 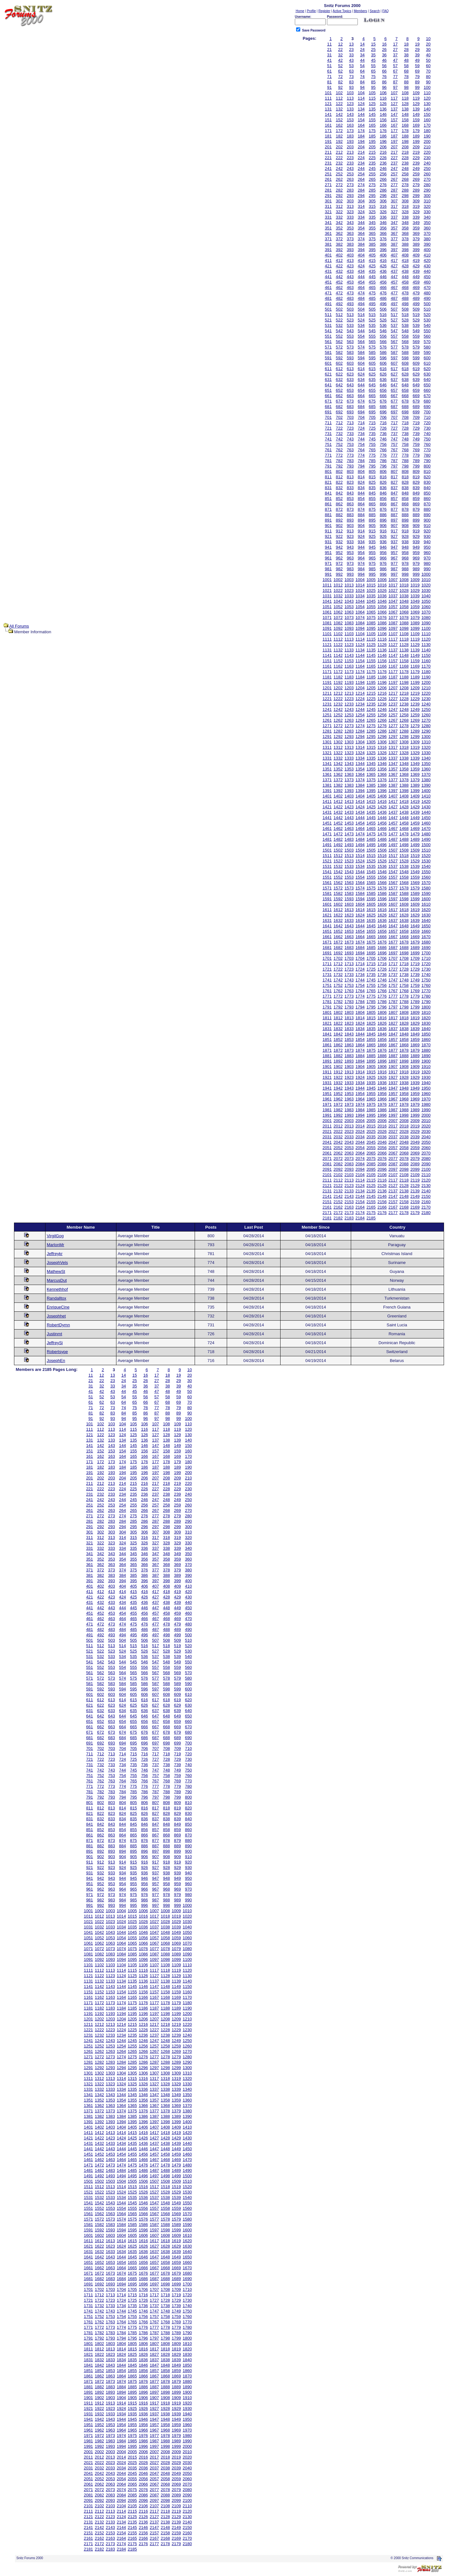 What do you see at coordinates (427, 174) in the screenshot?
I see `260` at bounding box center [427, 174].